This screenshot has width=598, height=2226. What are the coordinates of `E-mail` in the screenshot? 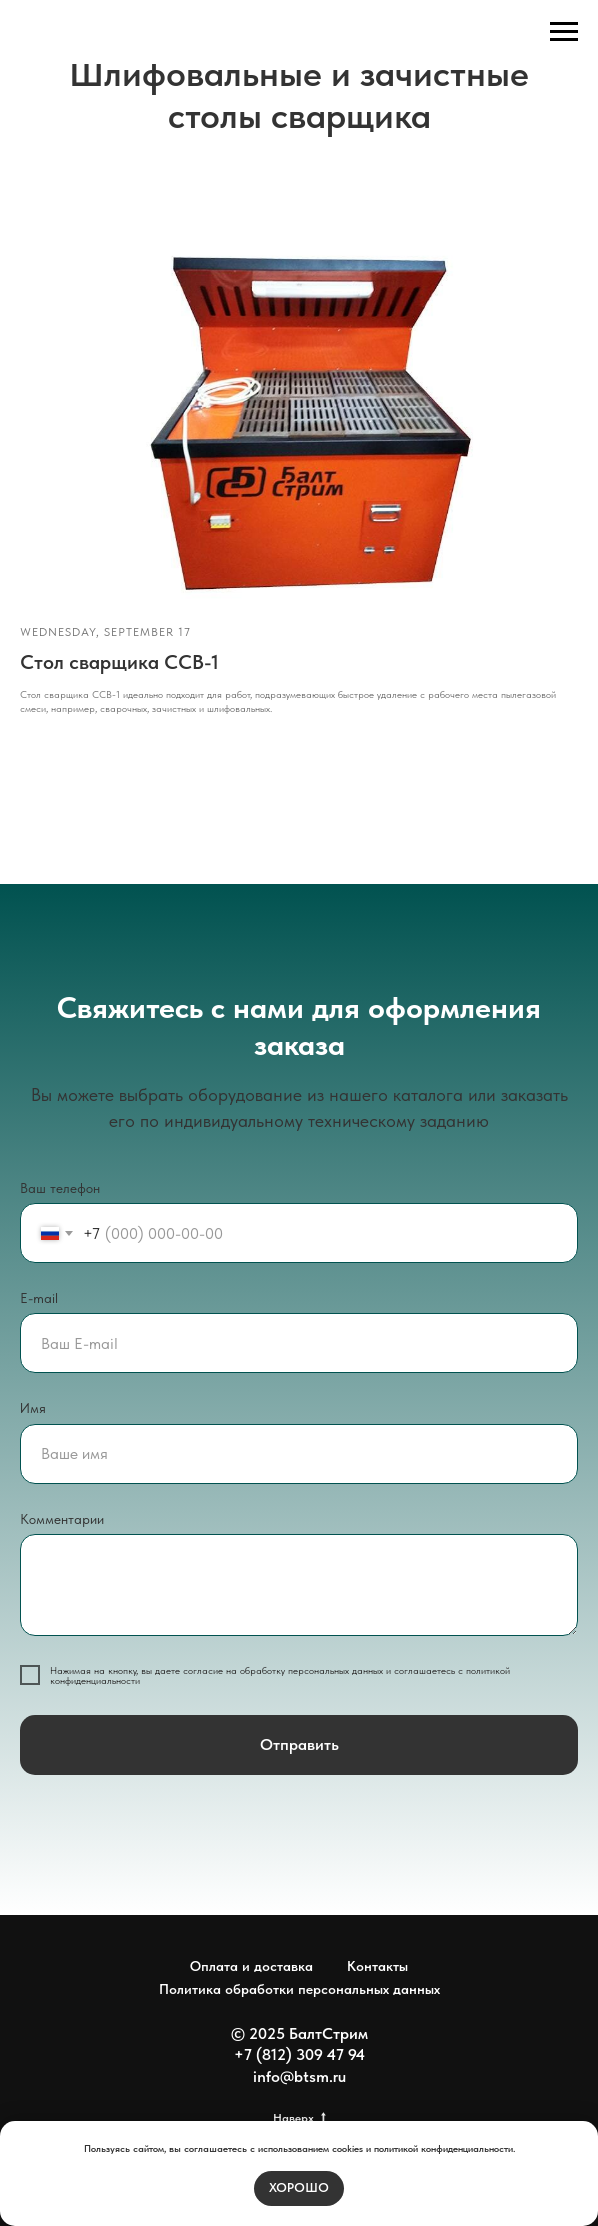 It's located at (39, 1298).